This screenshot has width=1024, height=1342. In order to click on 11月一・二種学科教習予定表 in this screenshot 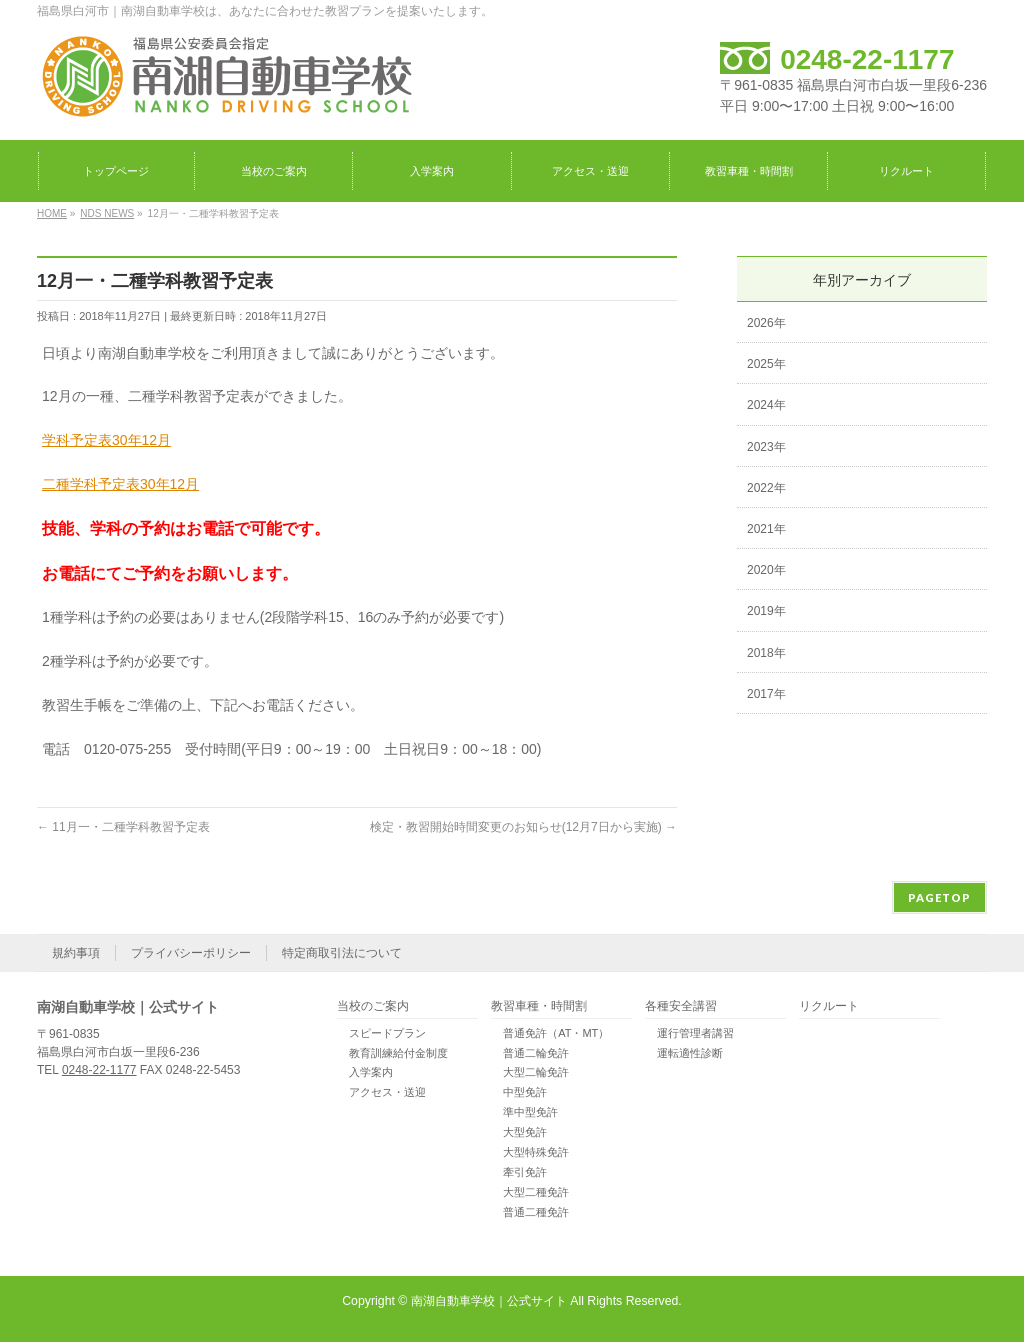, I will do `click(123, 827)`.